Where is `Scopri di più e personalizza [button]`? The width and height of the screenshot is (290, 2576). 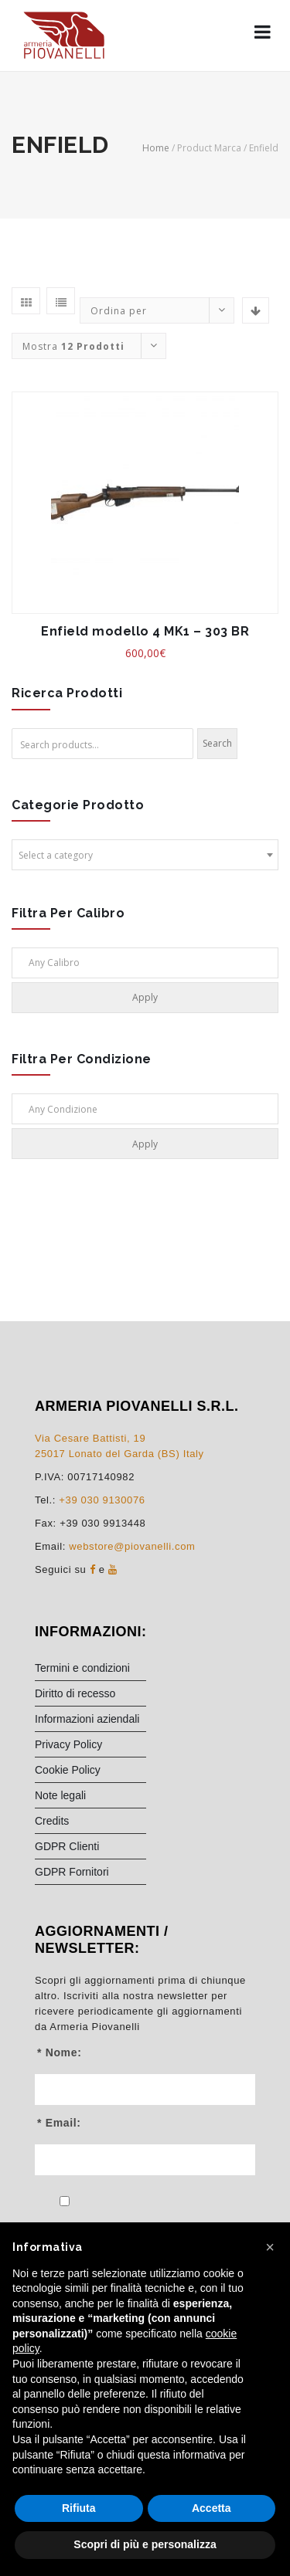 Scopri di più e personalizza [button] is located at coordinates (144, 2544).